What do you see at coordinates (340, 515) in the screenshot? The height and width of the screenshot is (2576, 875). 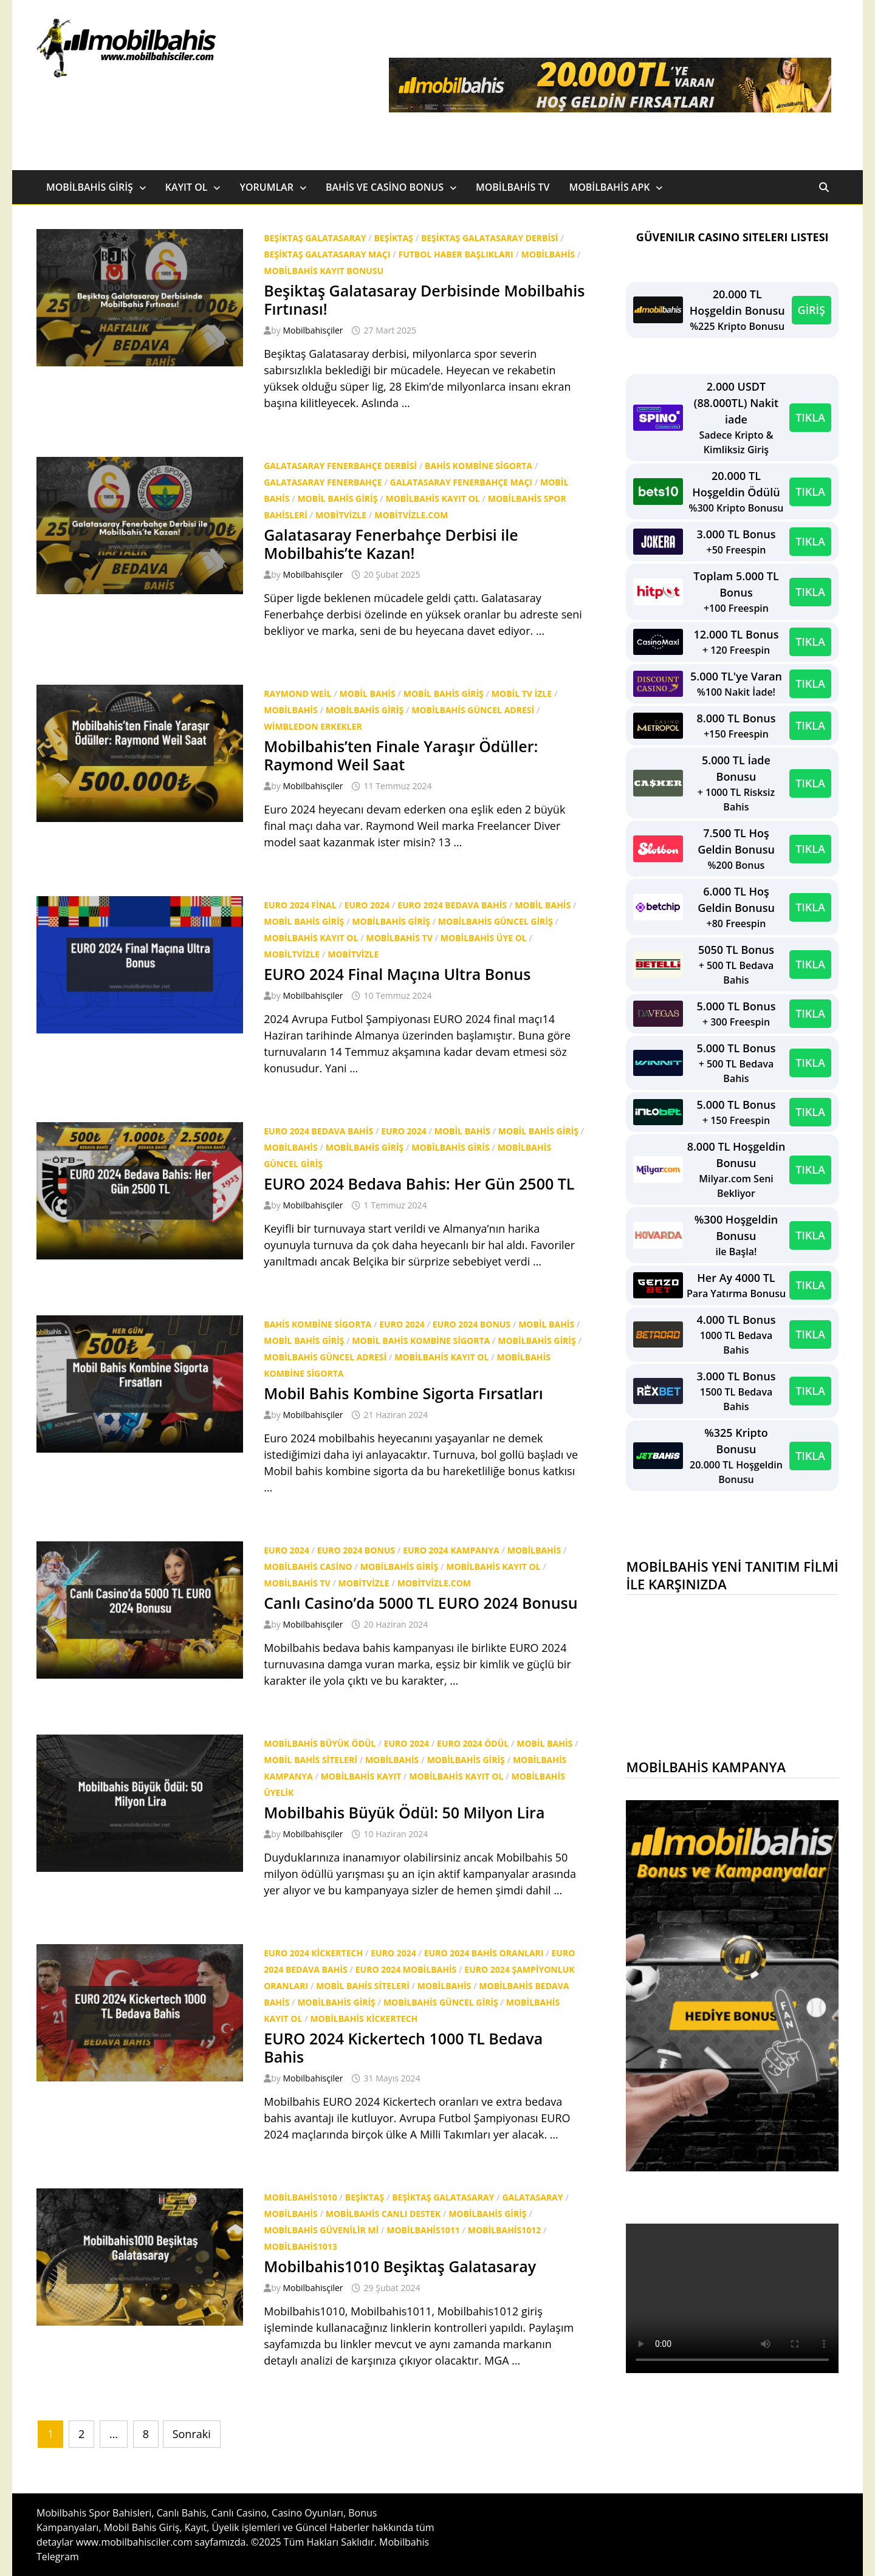 I see `mobitvizle` at bounding box center [340, 515].